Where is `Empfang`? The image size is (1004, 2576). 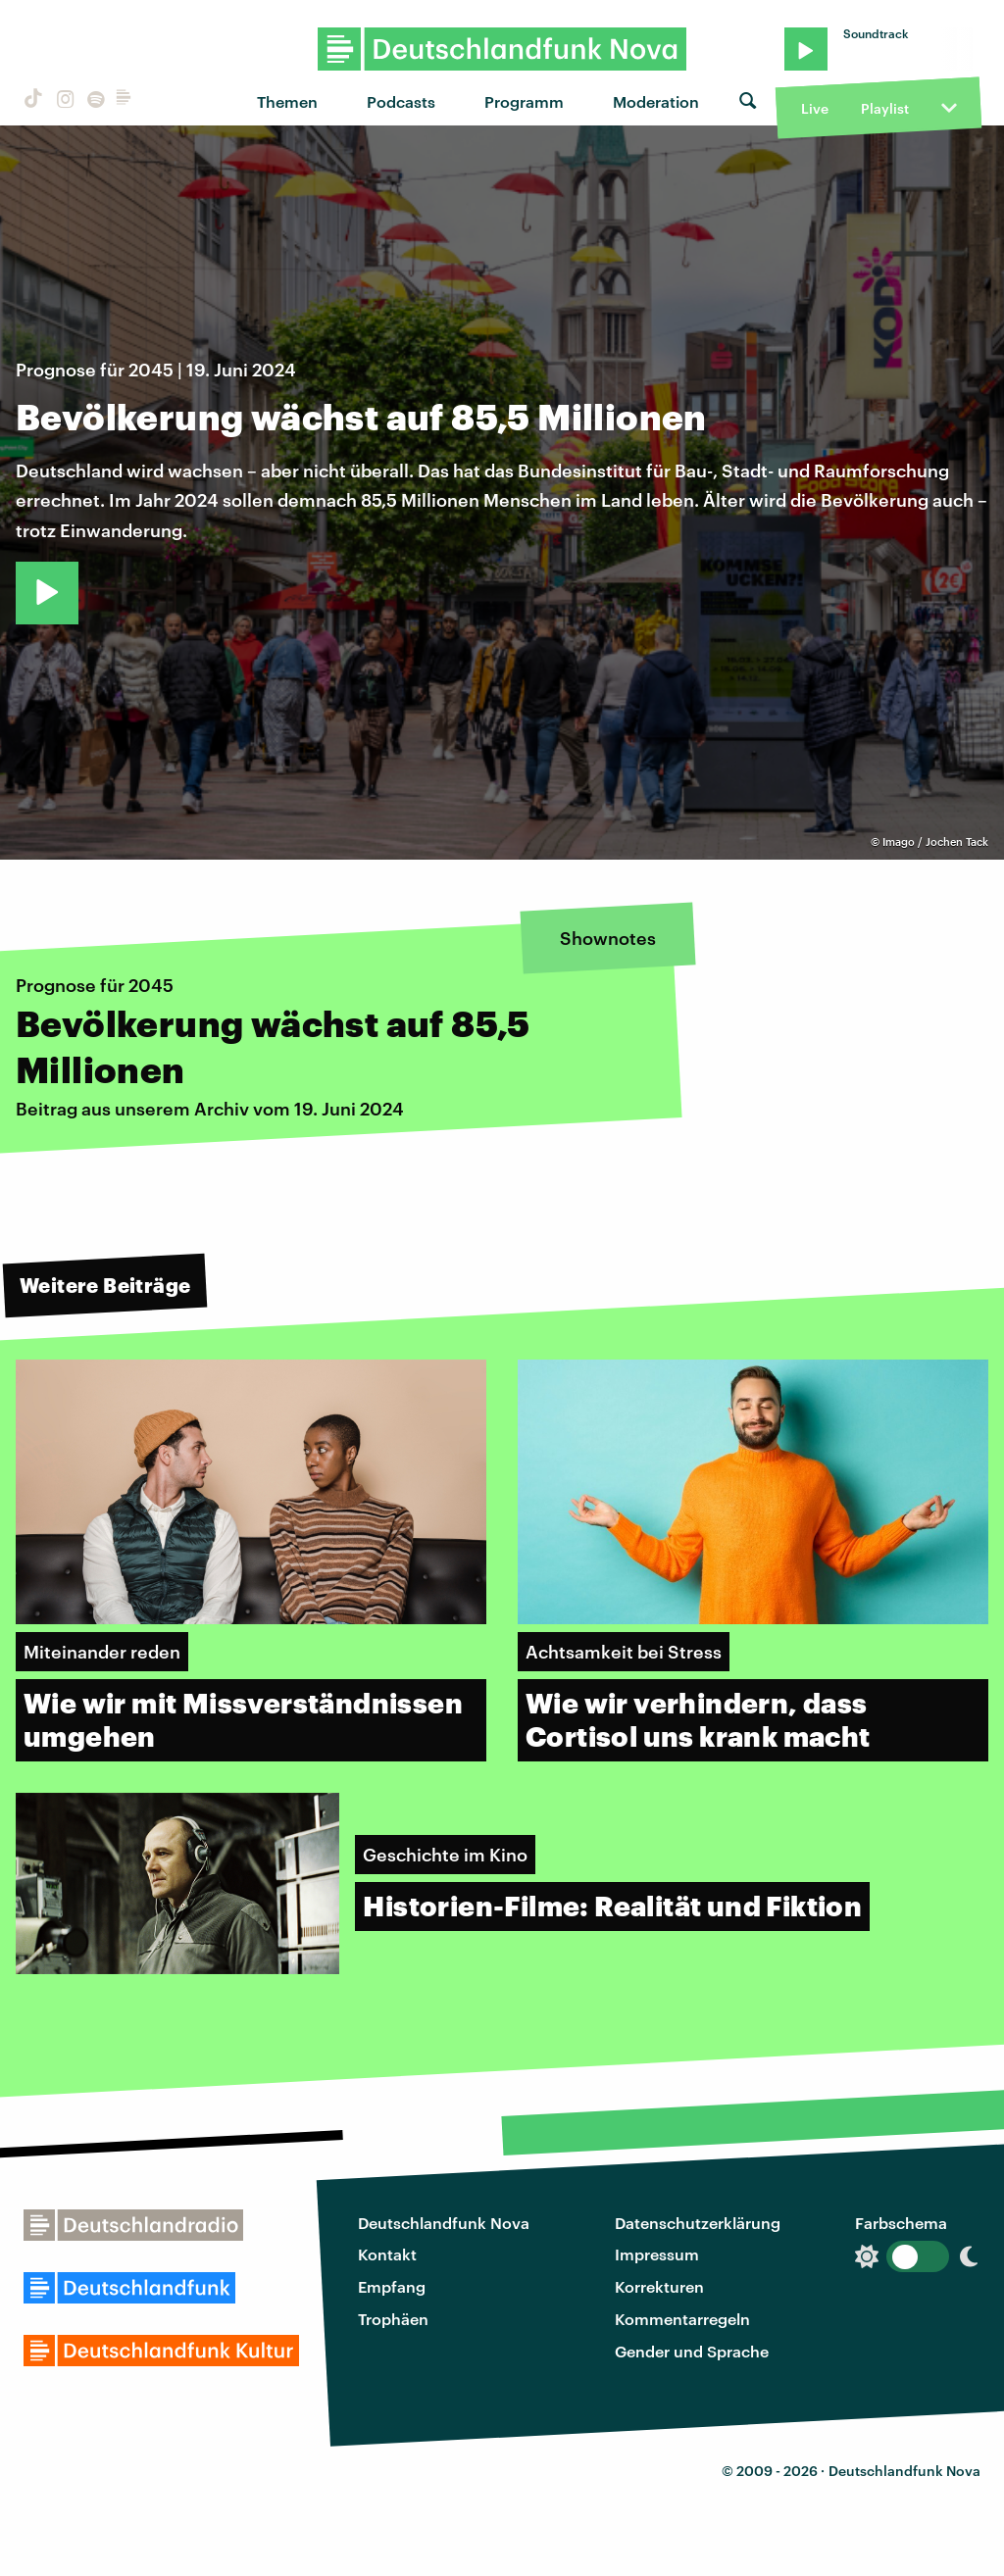
Empfang is located at coordinates (392, 2286).